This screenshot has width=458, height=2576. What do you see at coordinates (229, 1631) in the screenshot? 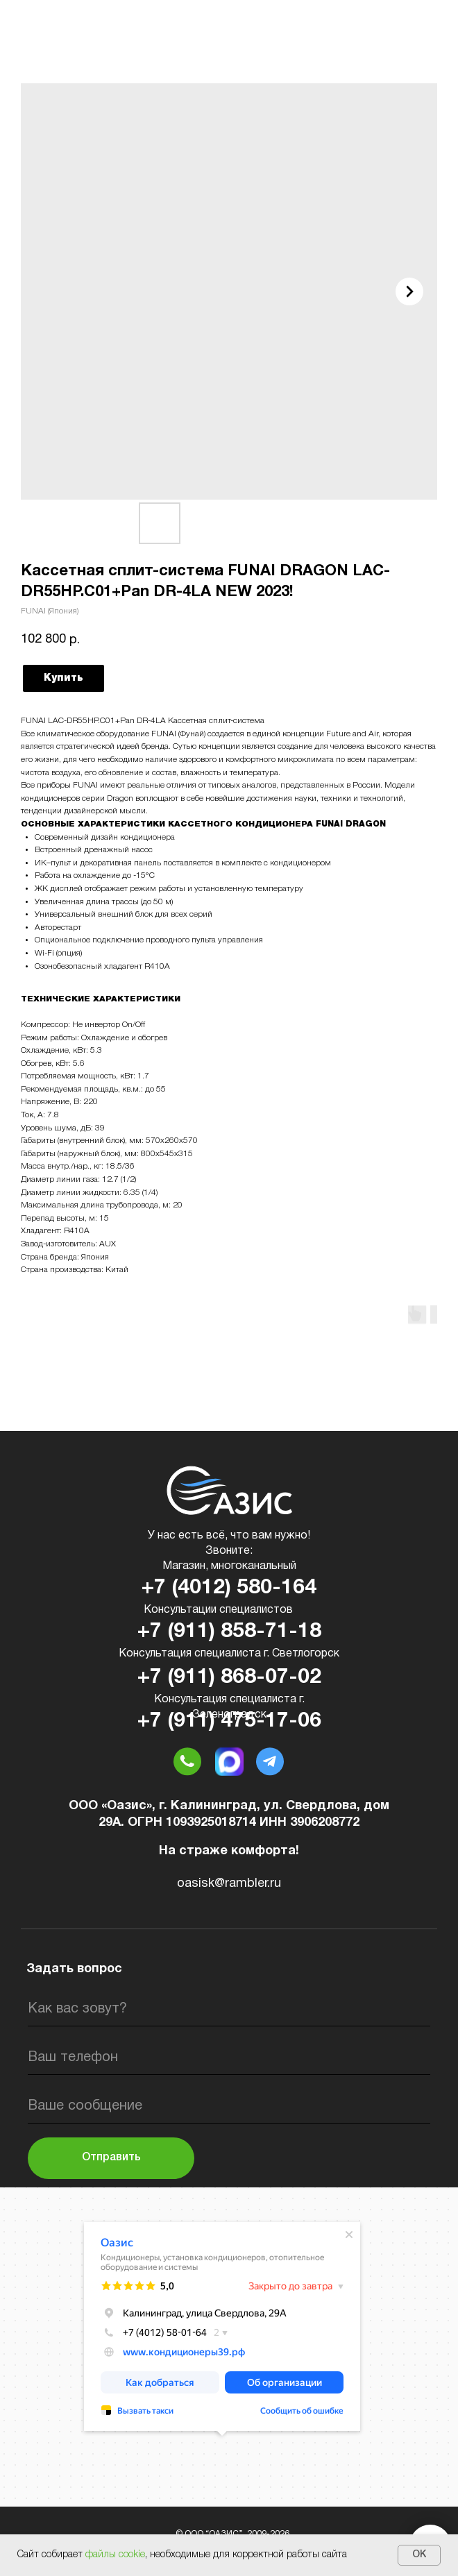
I see `+7 (911) 858-71-18` at bounding box center [229, 1631].